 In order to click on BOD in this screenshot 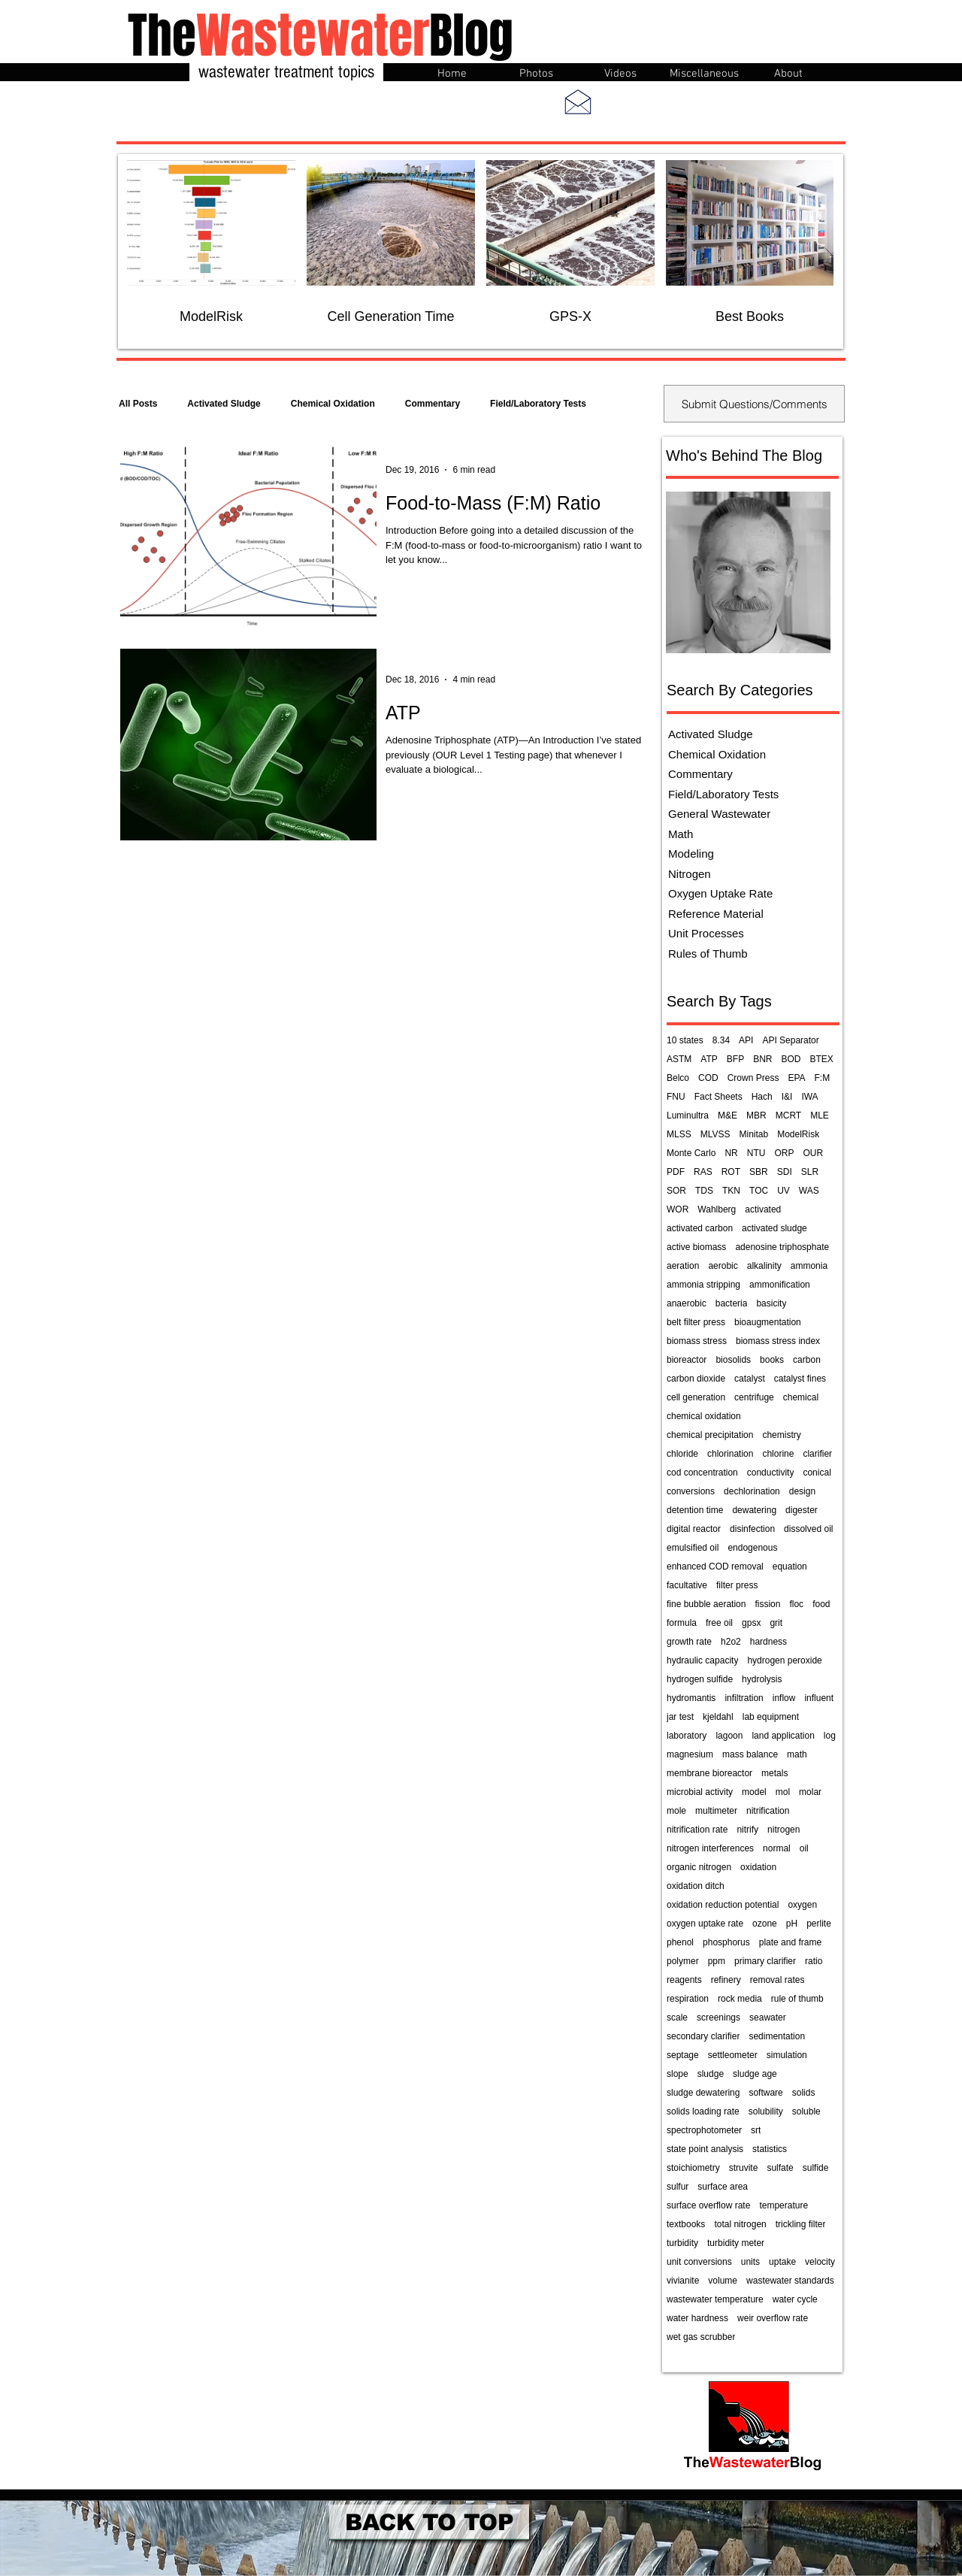, I will do `click(790, 1059)`.